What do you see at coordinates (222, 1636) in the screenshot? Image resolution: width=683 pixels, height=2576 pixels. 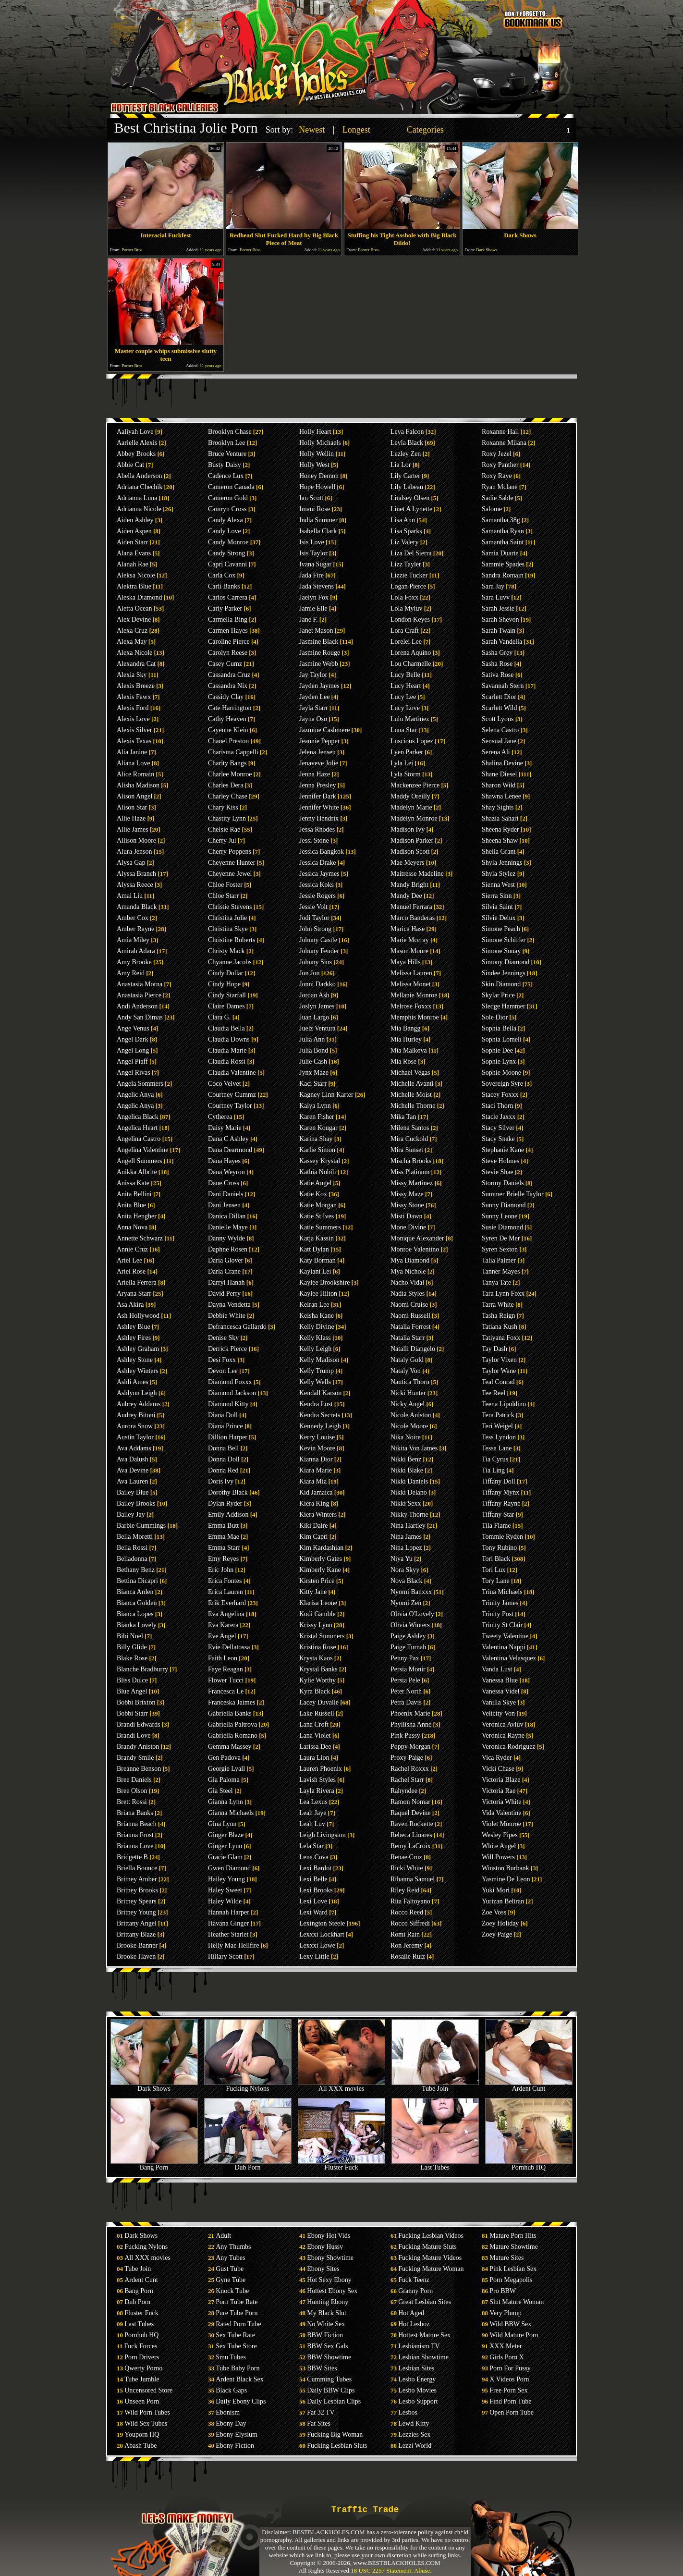 I see `Eve Angel` at bounding box center [222, 1636].